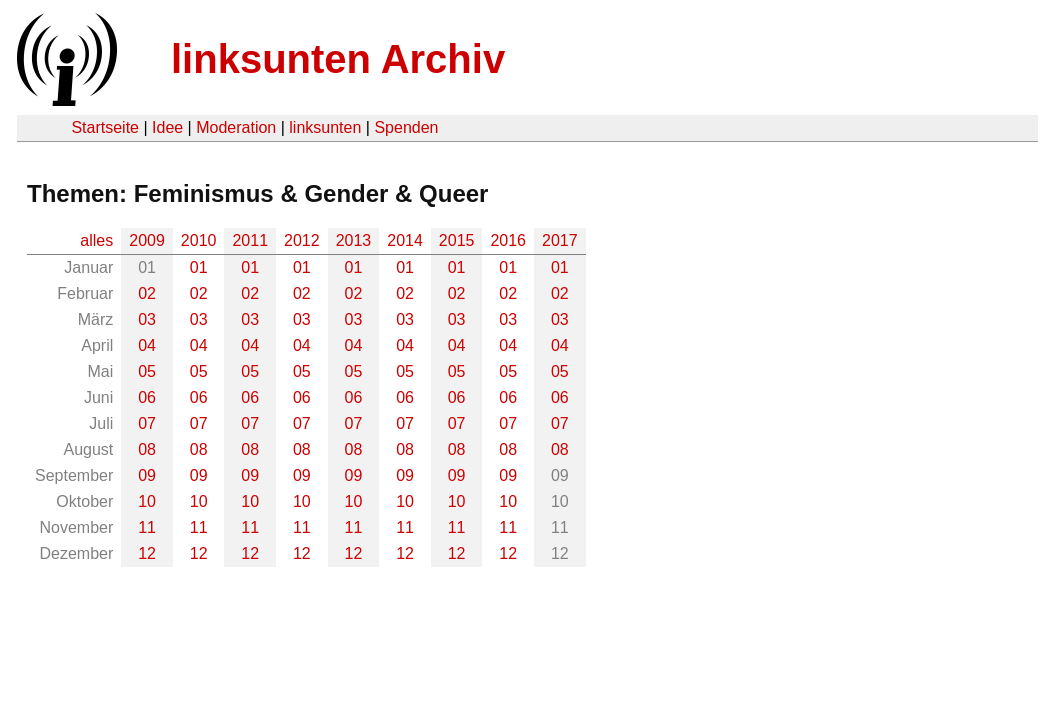  Describe the element at coordinates (199, 267) in the screenshot. I see `01` at that location.